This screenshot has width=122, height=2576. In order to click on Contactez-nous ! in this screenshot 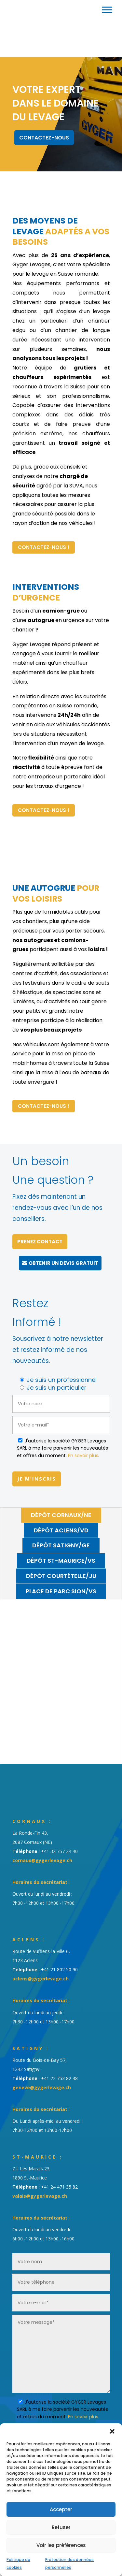, I will do `click(43, 547)`.